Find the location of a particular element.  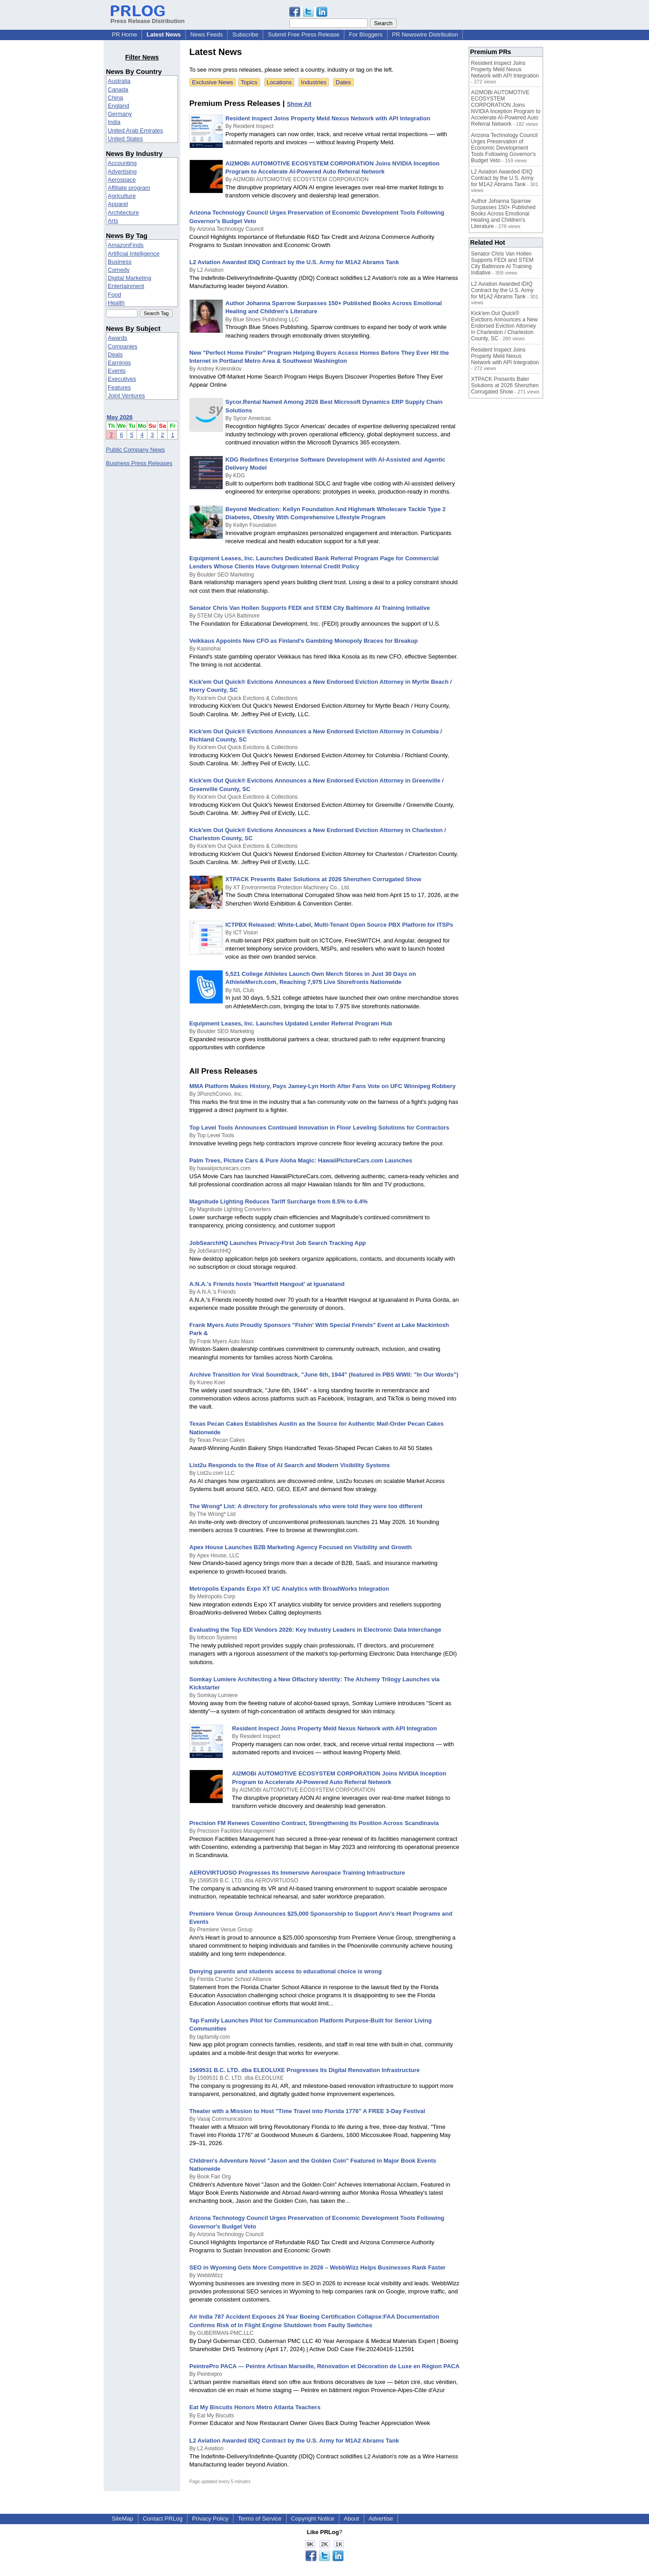

Events is located at coordinates (117, 370).